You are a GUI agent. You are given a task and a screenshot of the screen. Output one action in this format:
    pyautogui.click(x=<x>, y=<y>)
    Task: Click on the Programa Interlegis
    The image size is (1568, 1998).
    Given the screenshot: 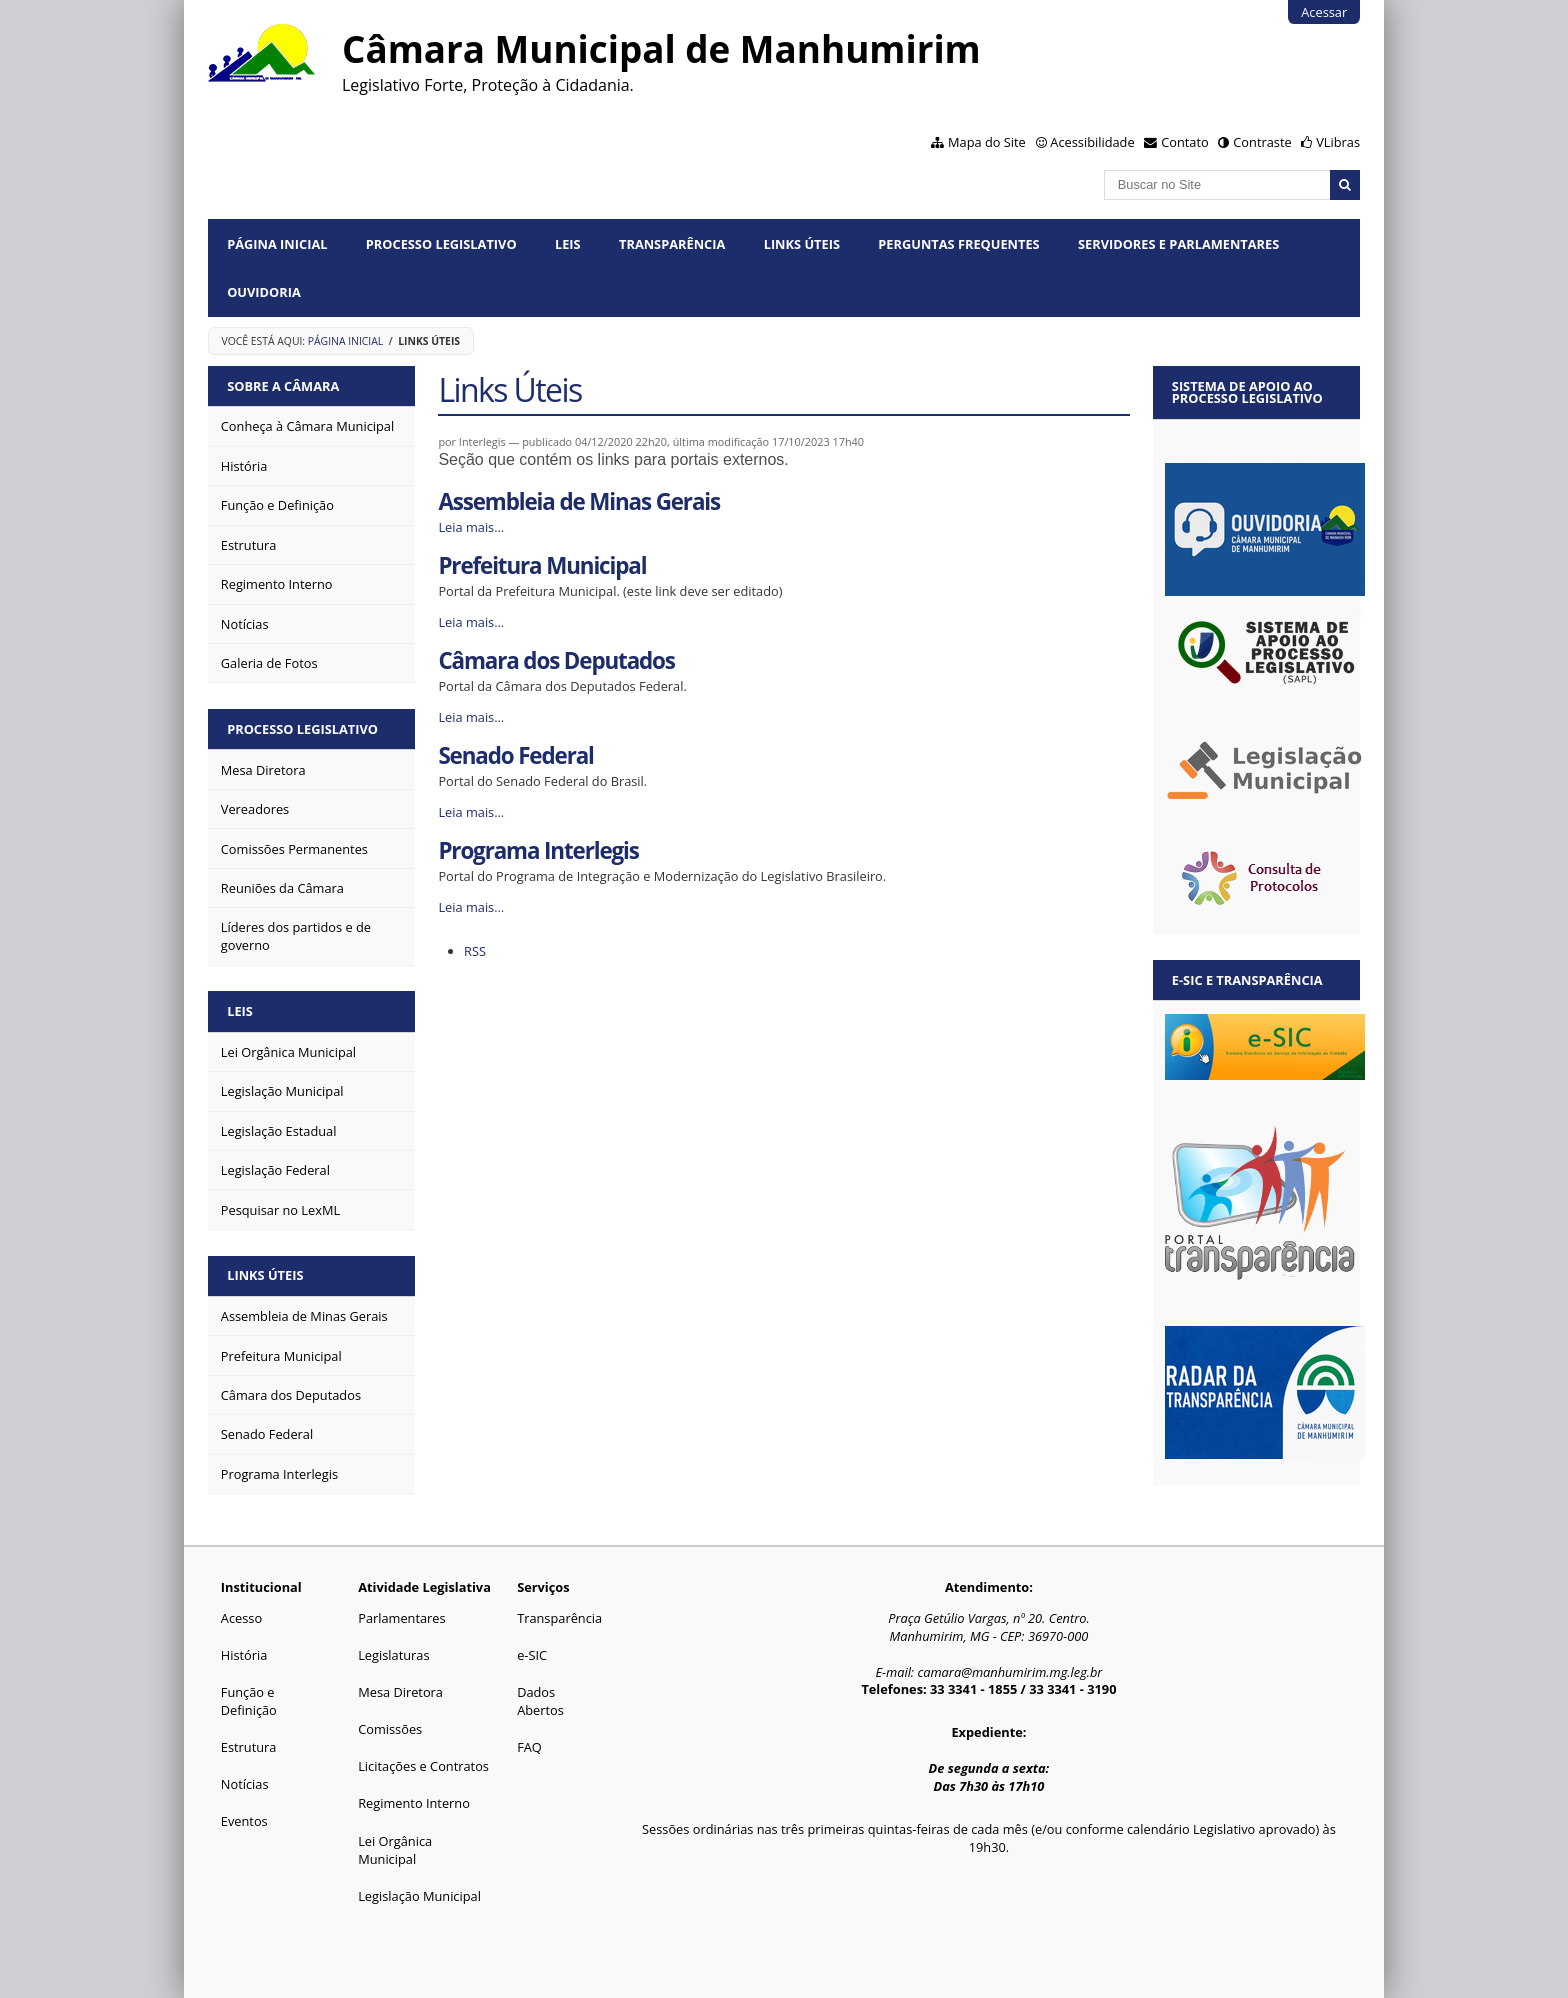 What is the action you would take?
    pyautogui.click(x=538, y=850)
    